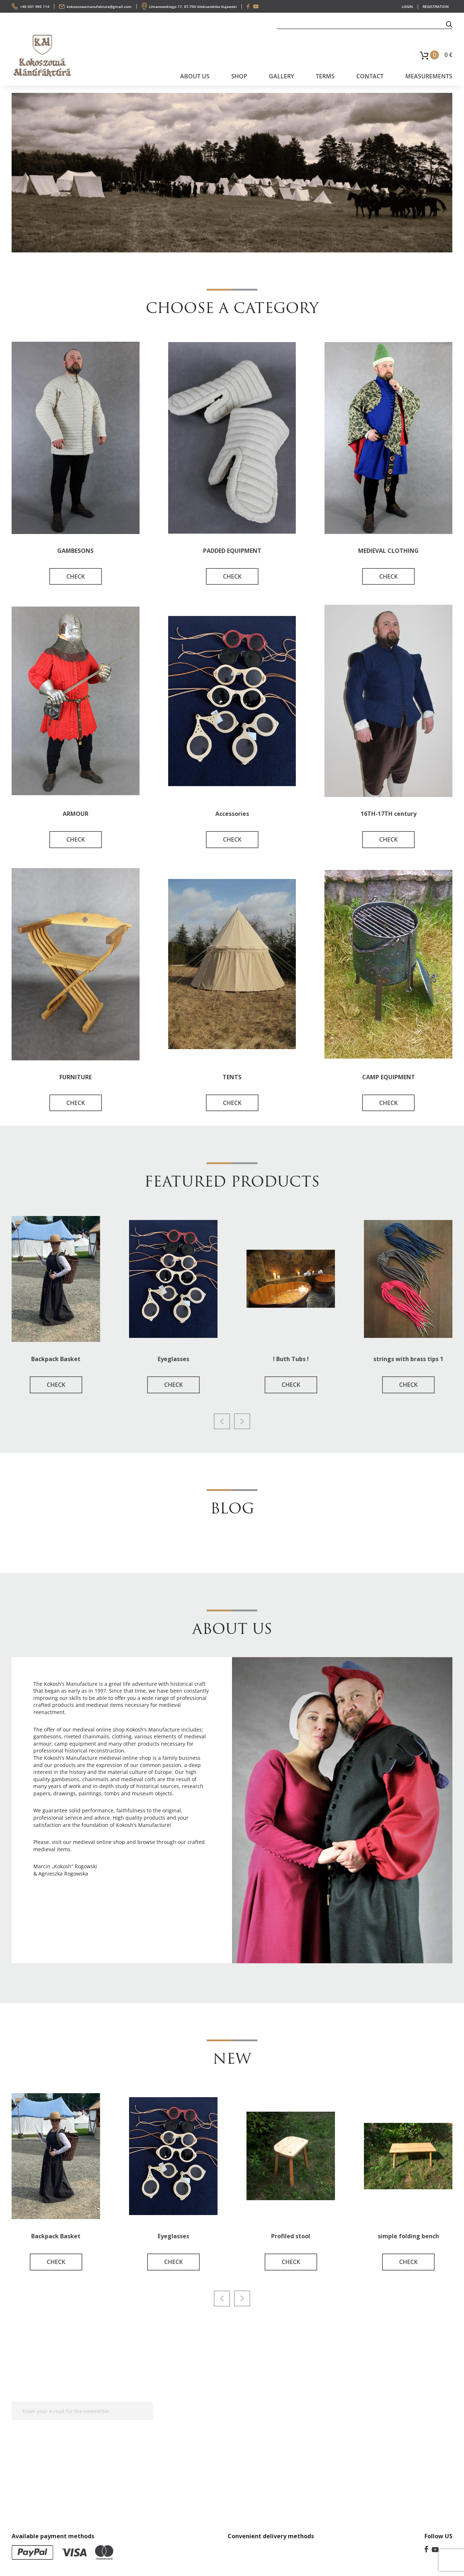 Image resolution: width=464 pixels, height=2576 pixels. Describe the element at coordinates (99, 6) in the screenshot. I see `kokoszowamanufaktura@gmail.com` at that location.